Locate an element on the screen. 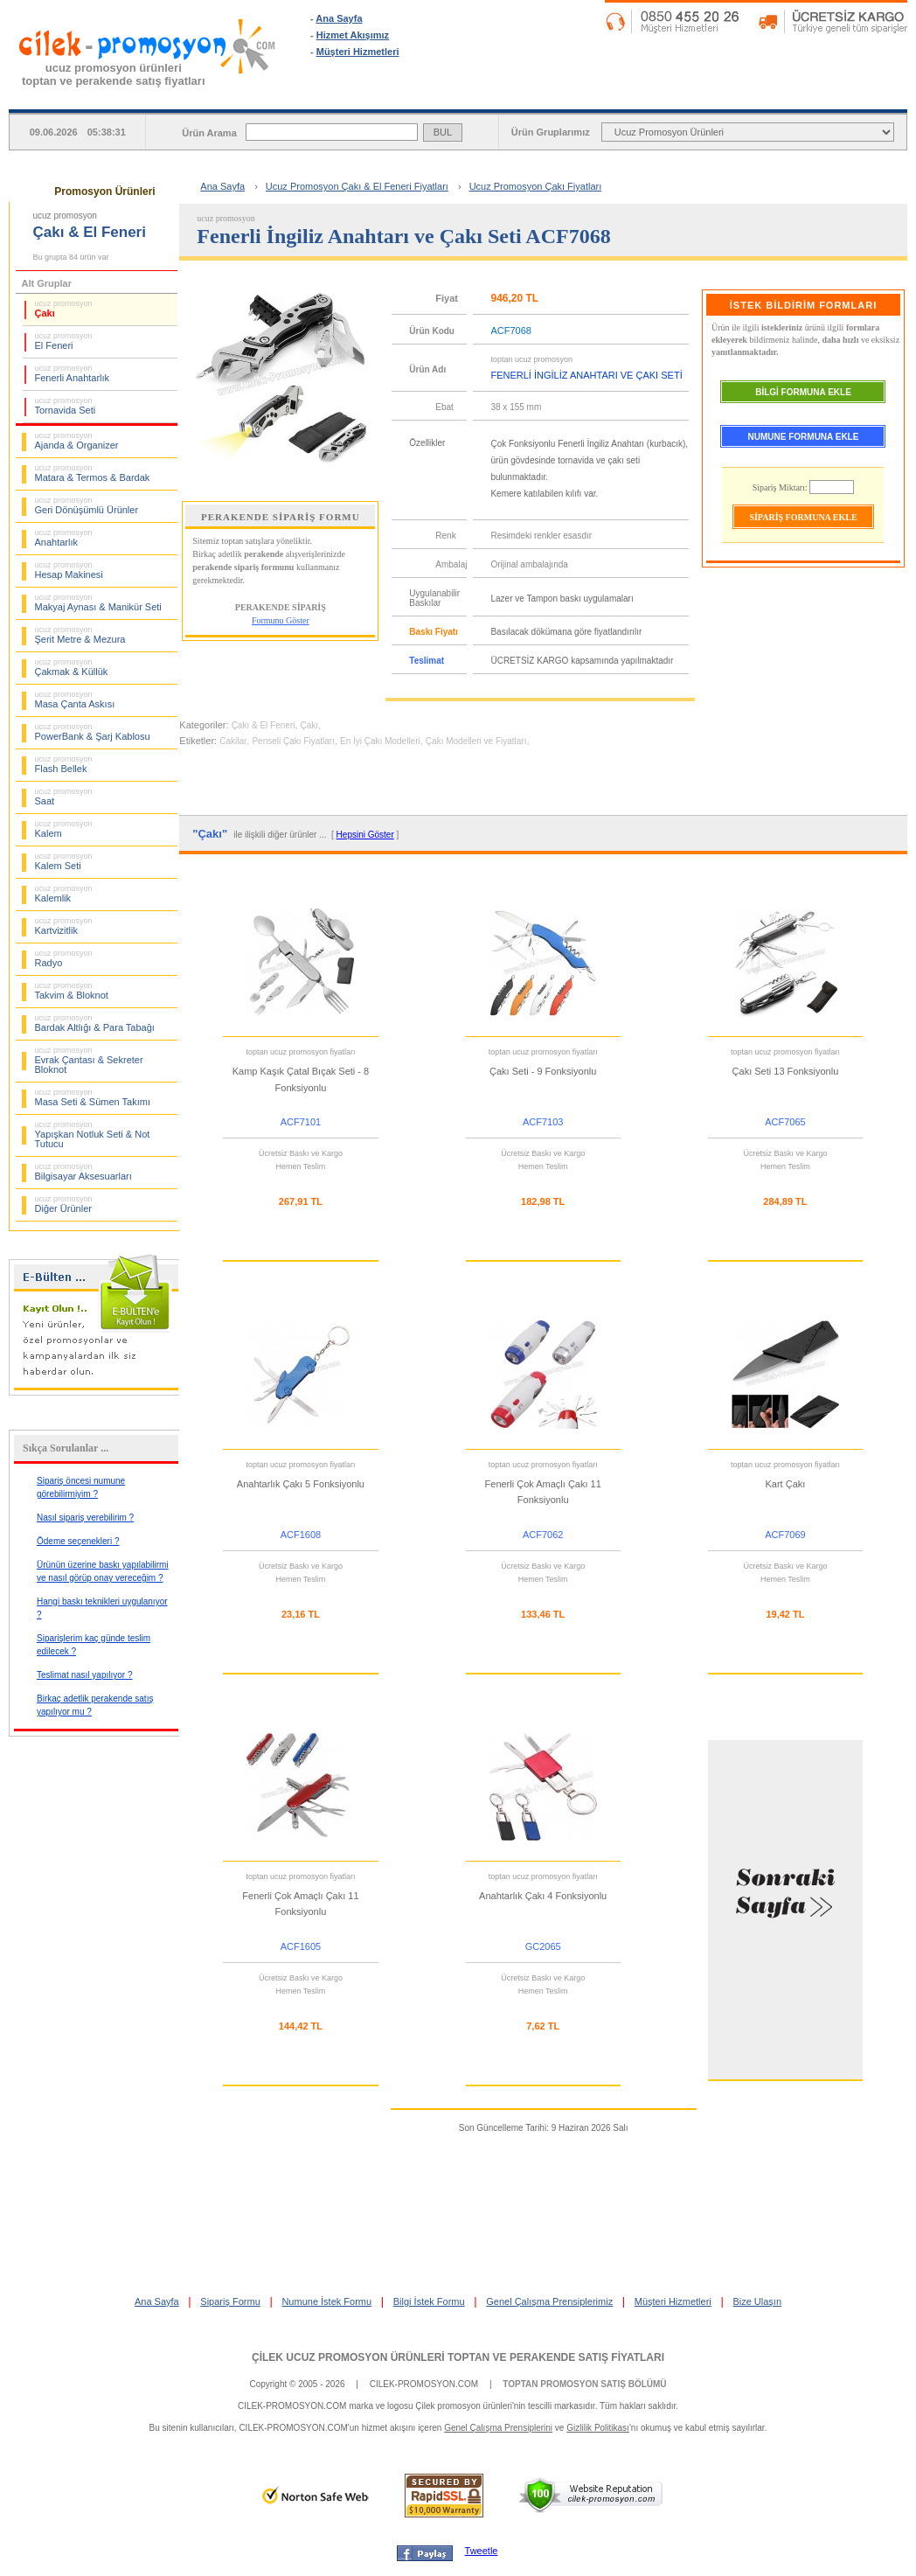  Kalemlik is located at coordinates (64, 893).